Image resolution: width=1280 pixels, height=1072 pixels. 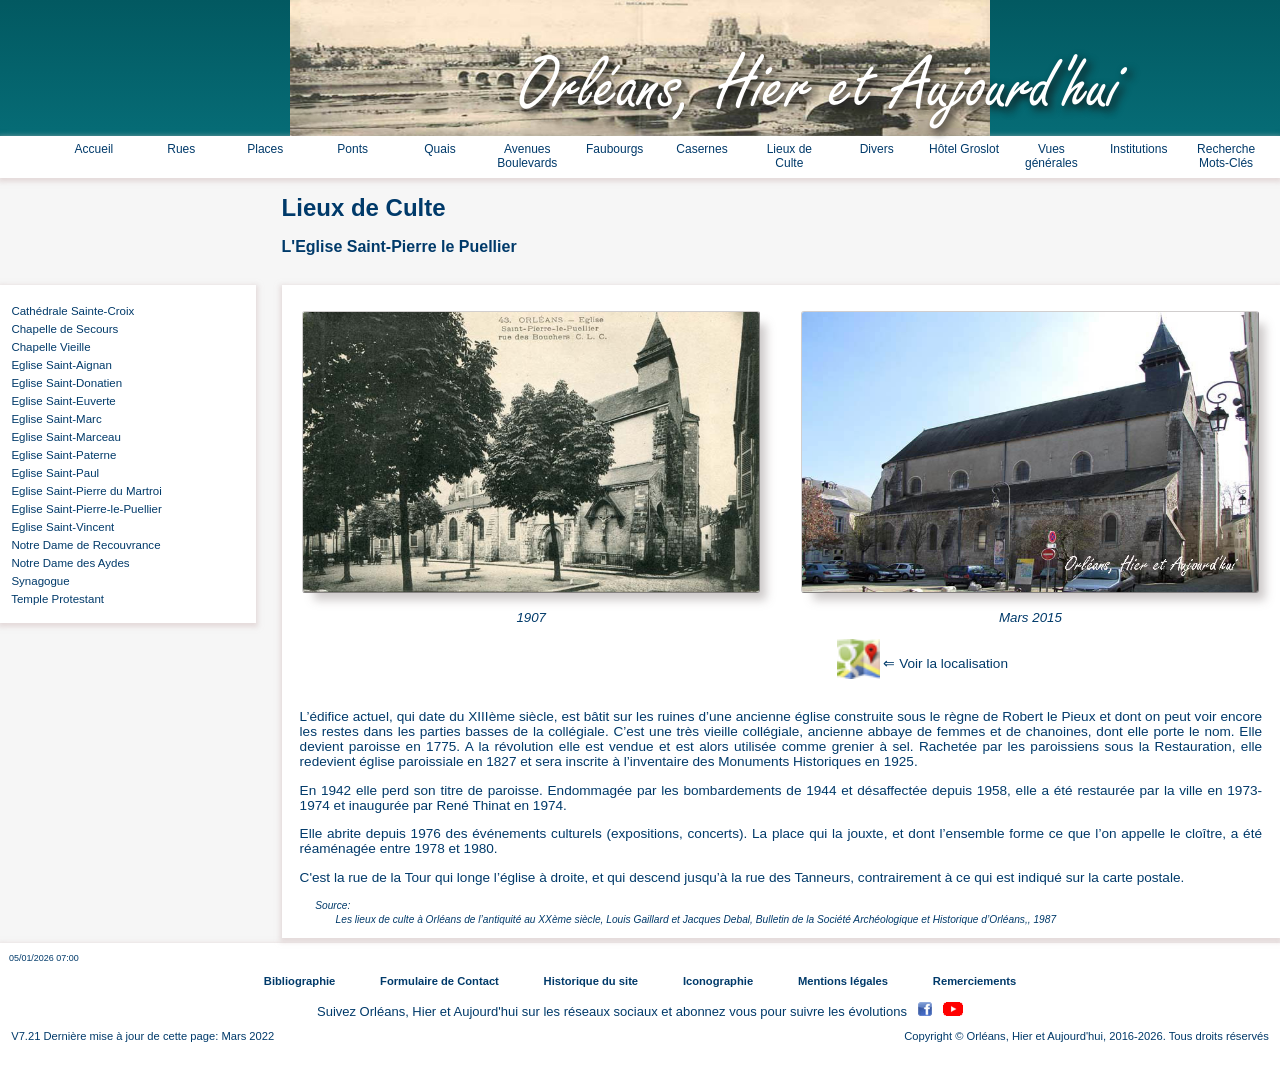 I want to click on Formulaire de Contact, so click(x=439, y=981).